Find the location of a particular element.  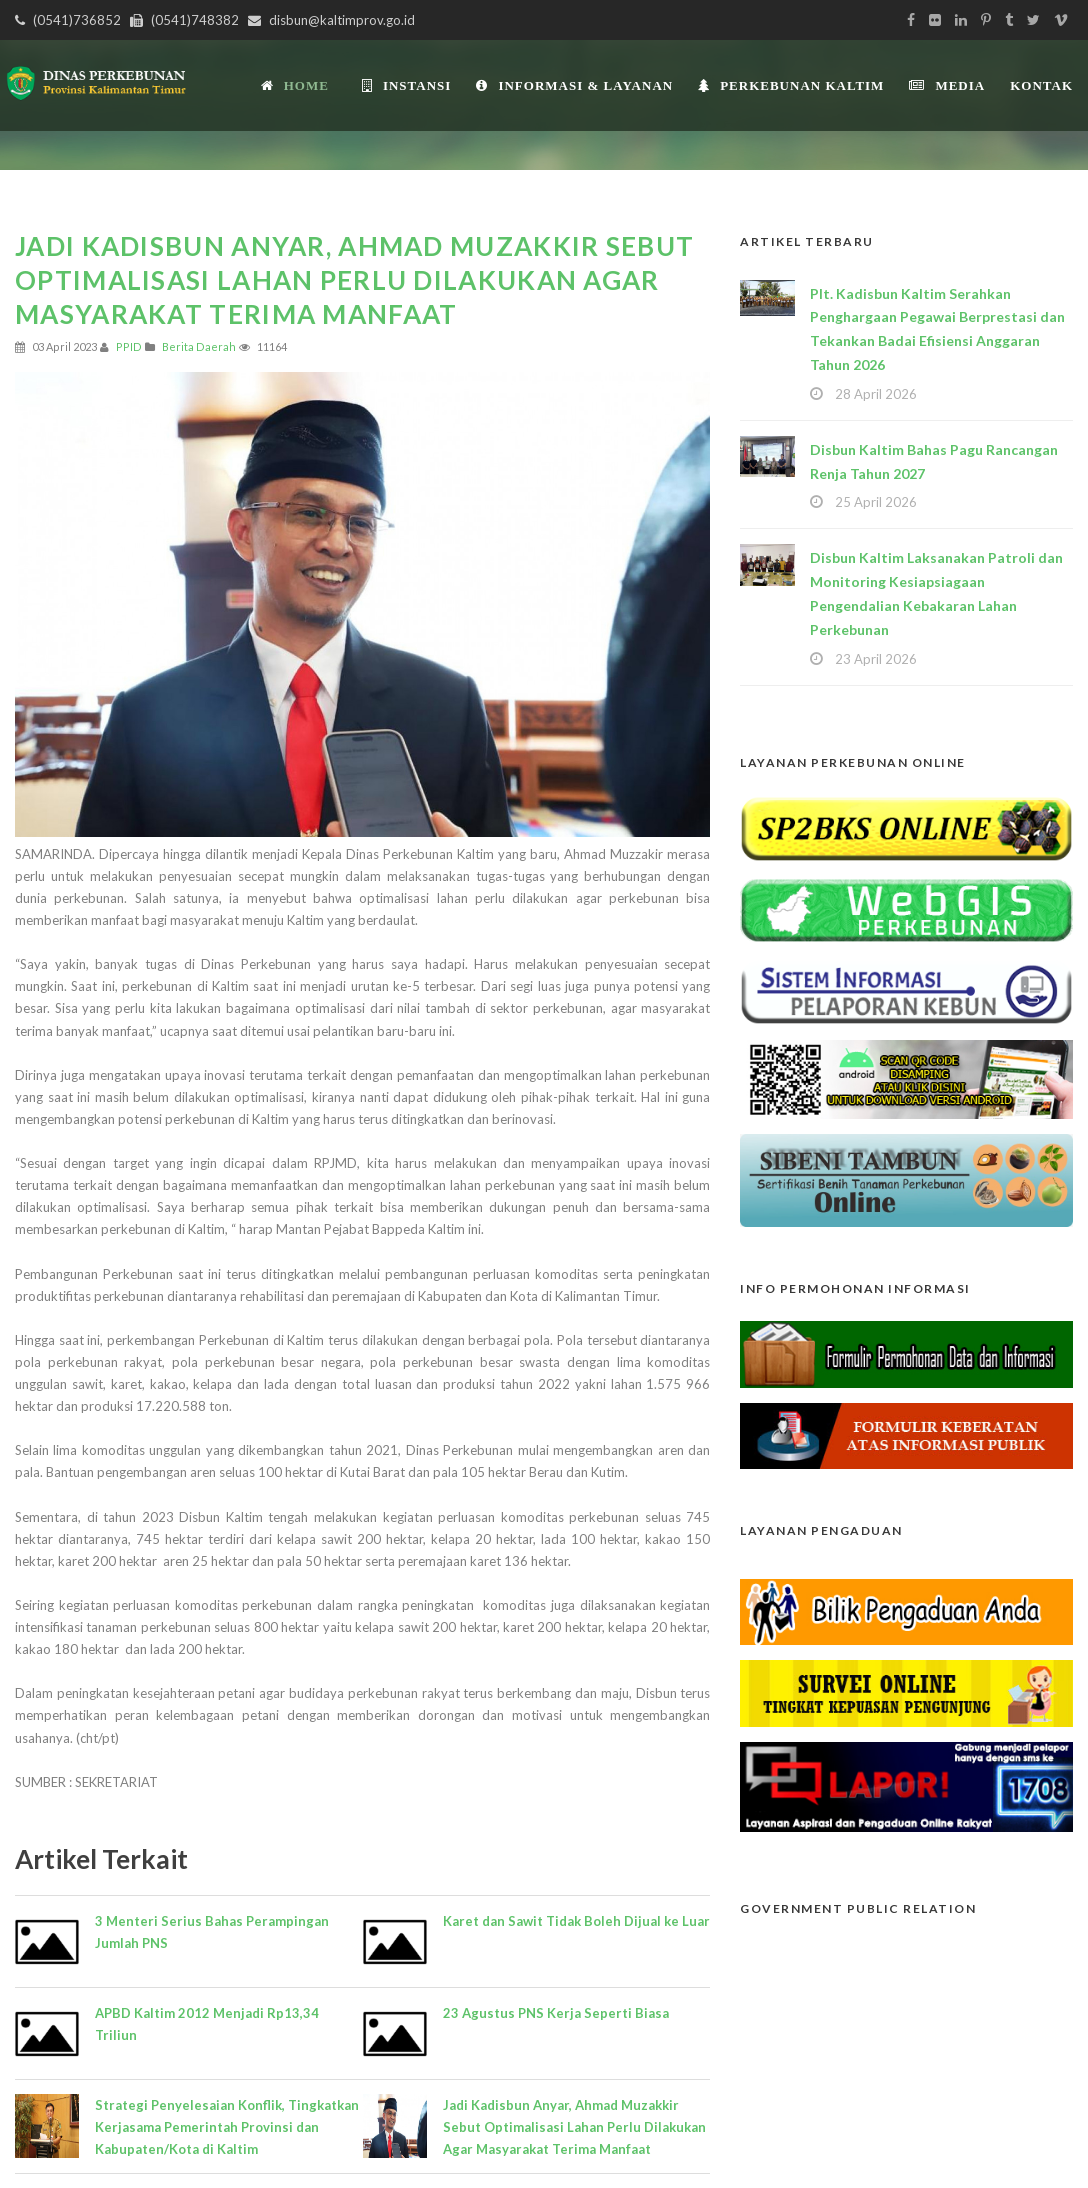

Home is located at coordinates (295, 85).